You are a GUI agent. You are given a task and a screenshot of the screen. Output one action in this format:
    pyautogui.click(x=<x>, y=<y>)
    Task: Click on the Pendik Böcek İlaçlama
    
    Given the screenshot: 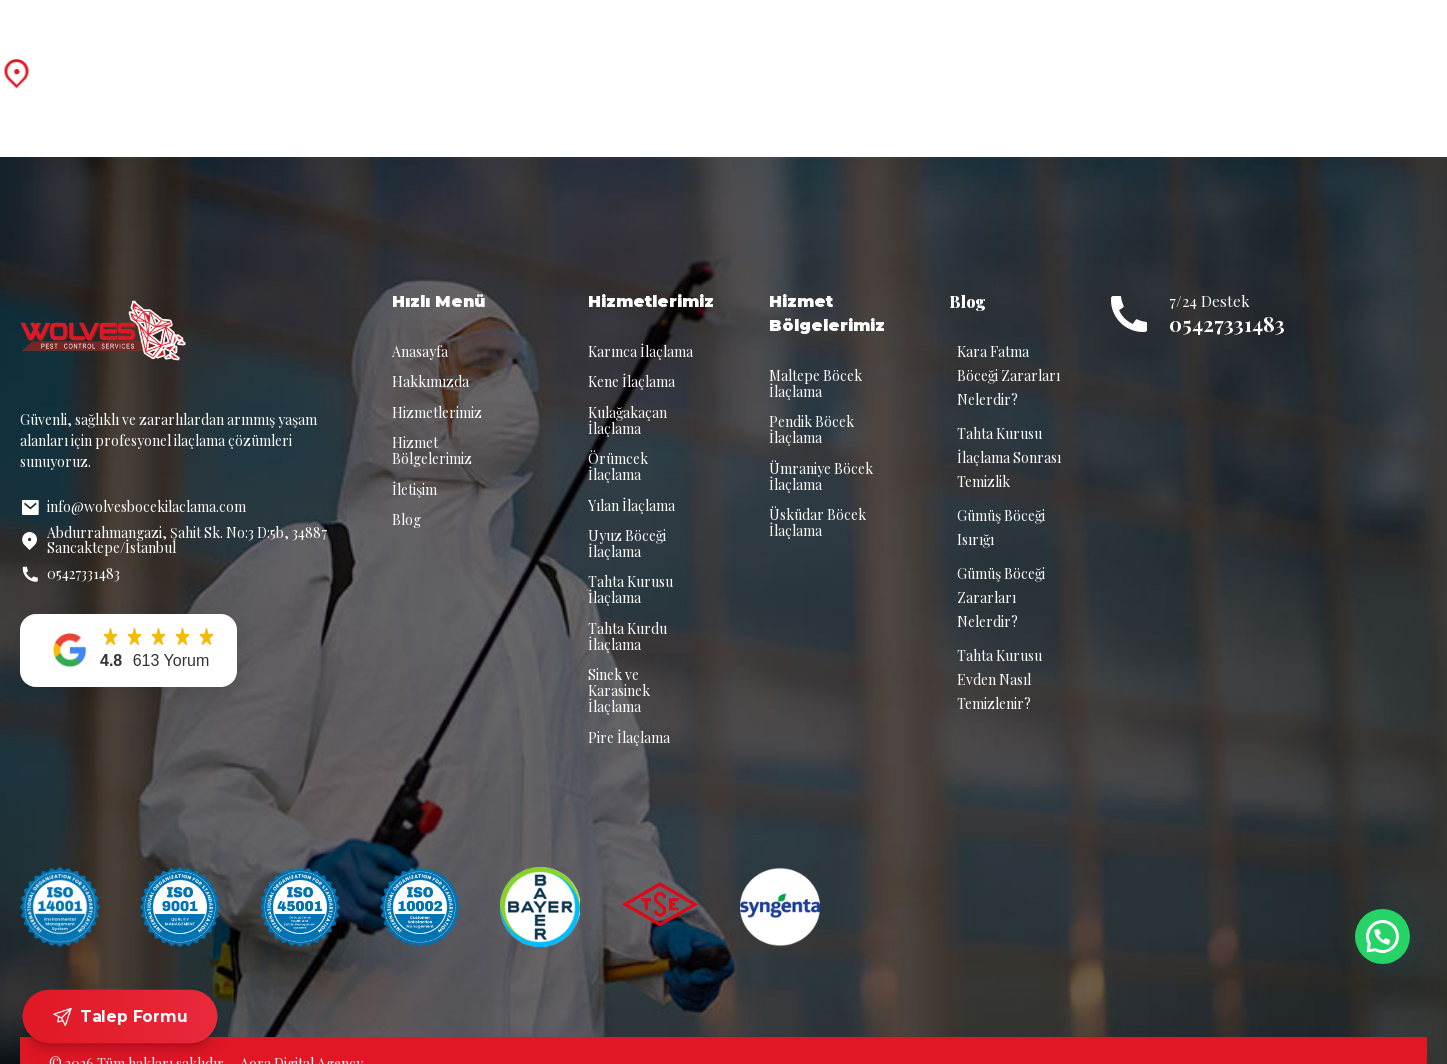 What is the action you would take?
    pyautogui.click(x=811, y=403)
    